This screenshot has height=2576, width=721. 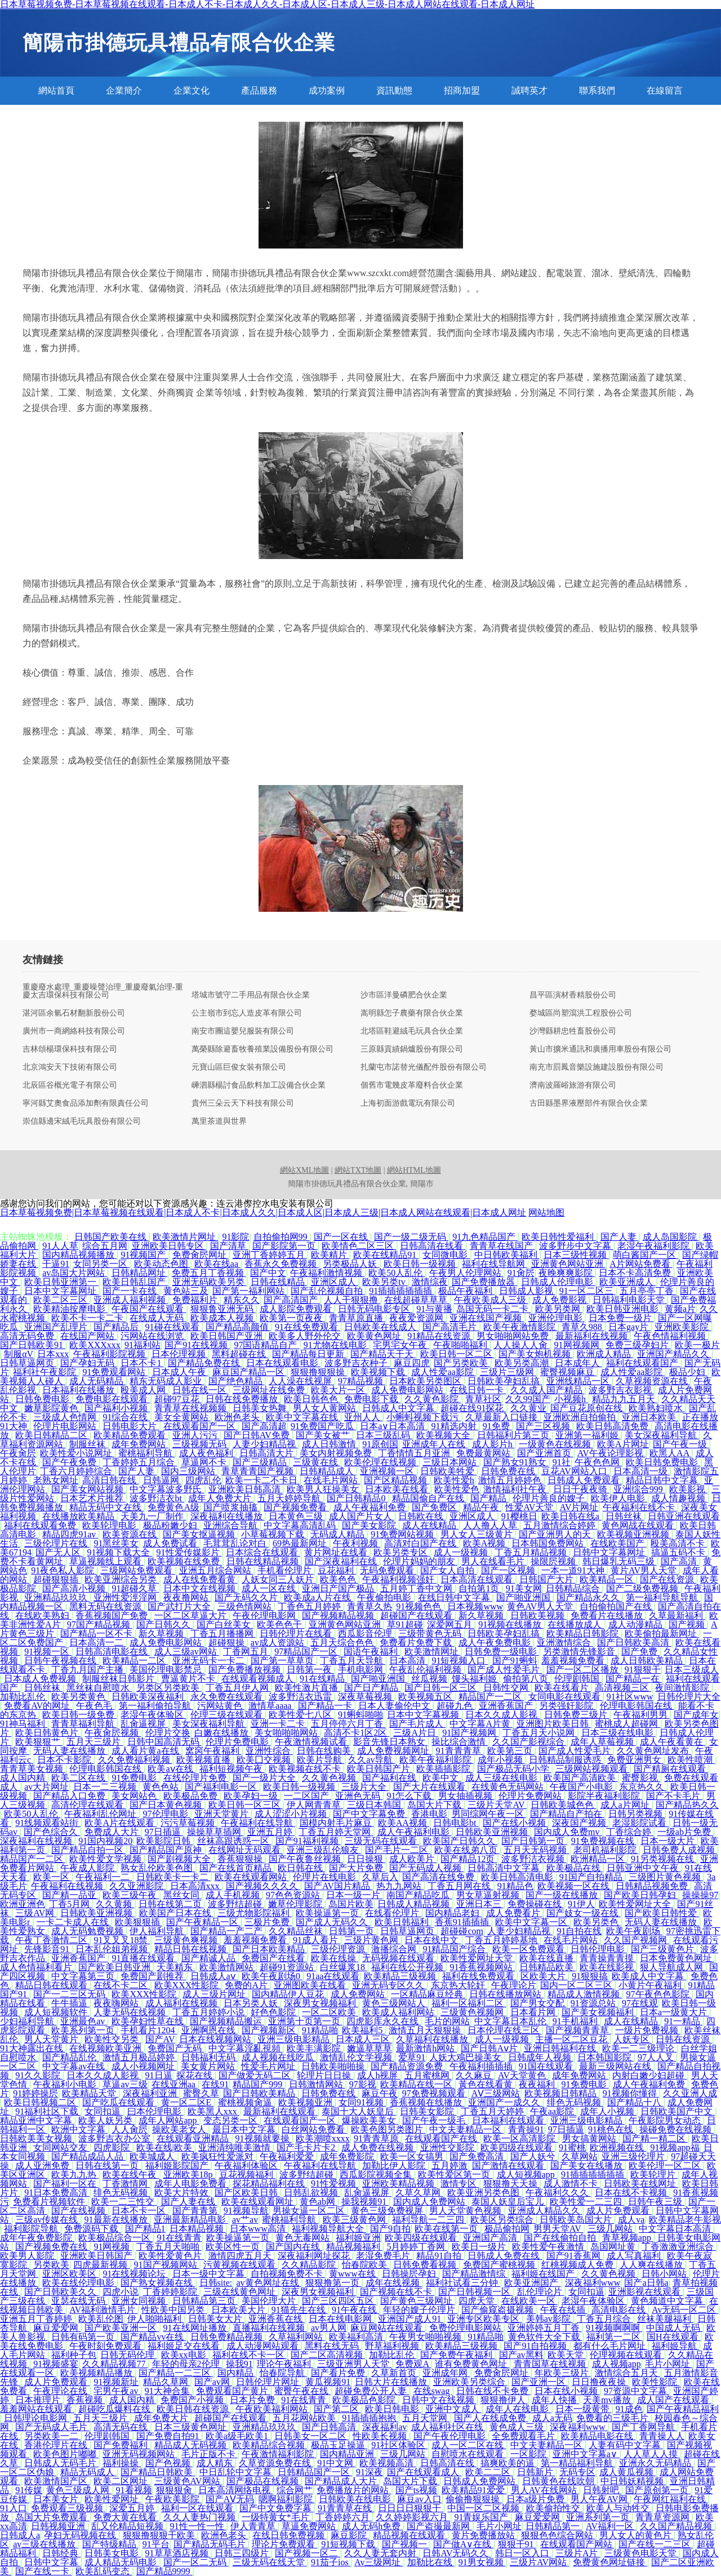 What do you see at coordinates (556, 1318) in the screenshot?
I see `亚洲伦理电影` at bounding box center [556, 1318].